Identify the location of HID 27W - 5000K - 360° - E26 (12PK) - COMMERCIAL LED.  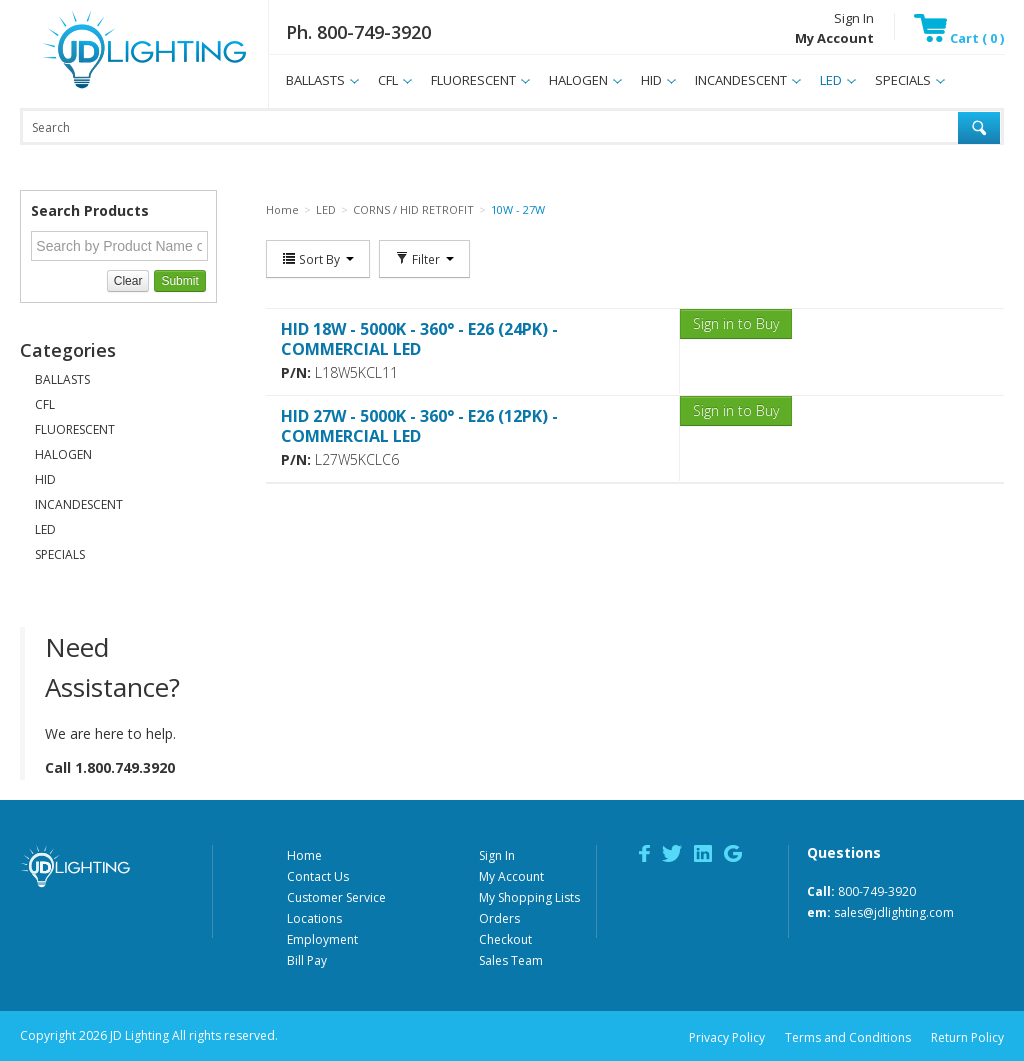
(419, 426).